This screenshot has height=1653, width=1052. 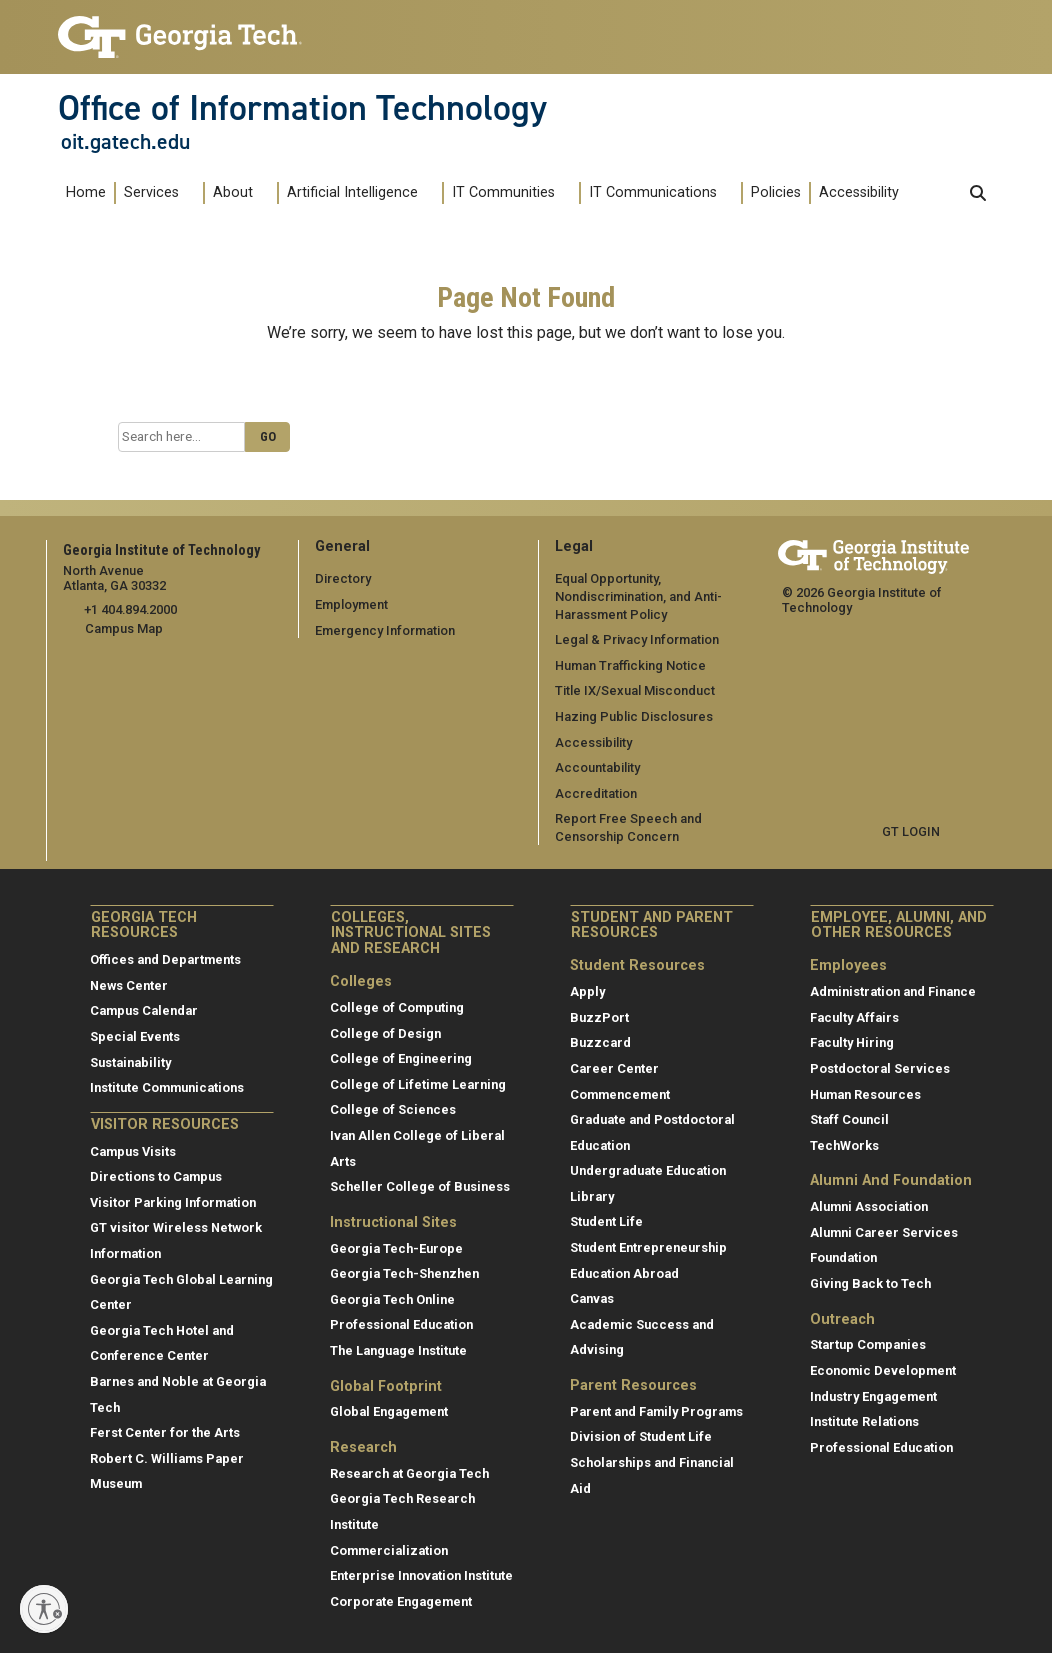 I want to click on Campus Calendar, so click(x=144, y=1010).